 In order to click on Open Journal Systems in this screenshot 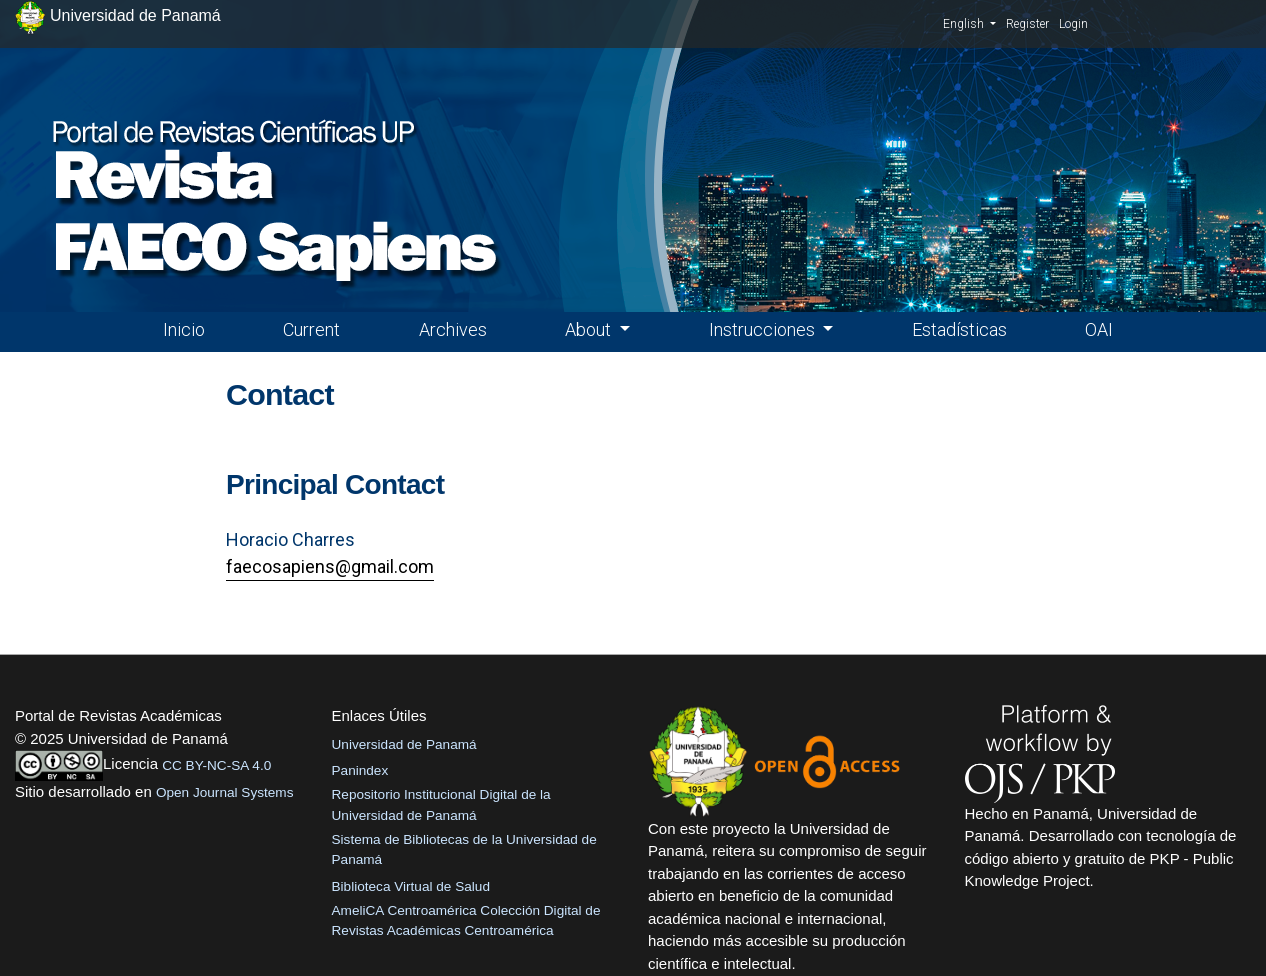, I will do `click(225, 792)`.